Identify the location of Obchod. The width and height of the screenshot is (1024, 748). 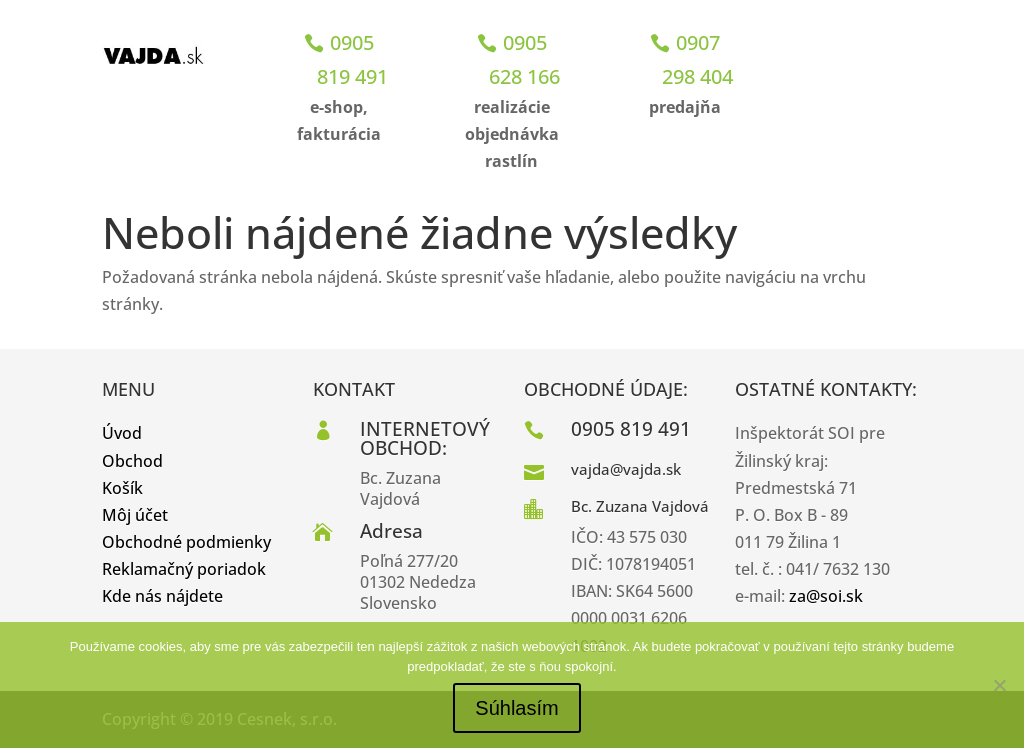
(132, 461).